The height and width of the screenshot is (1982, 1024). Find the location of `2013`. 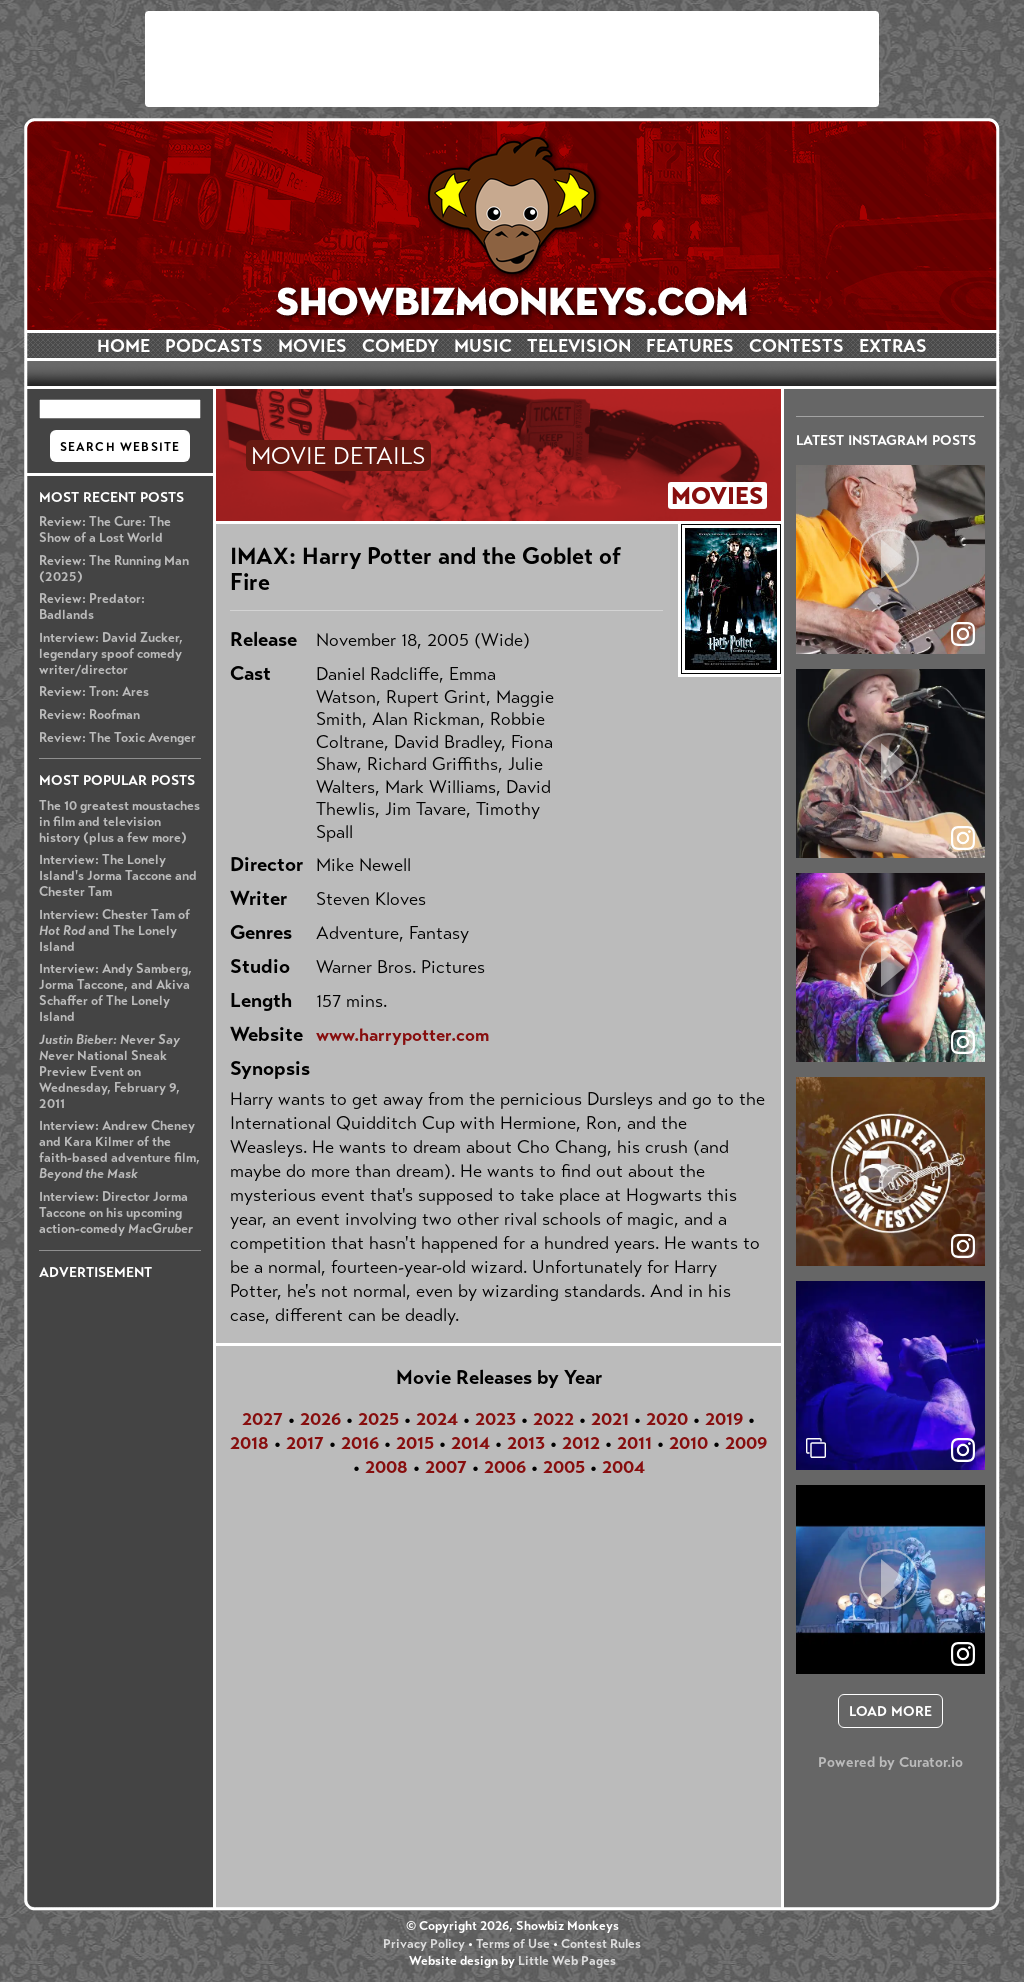

2013 is located at coordinates (526, 1443).